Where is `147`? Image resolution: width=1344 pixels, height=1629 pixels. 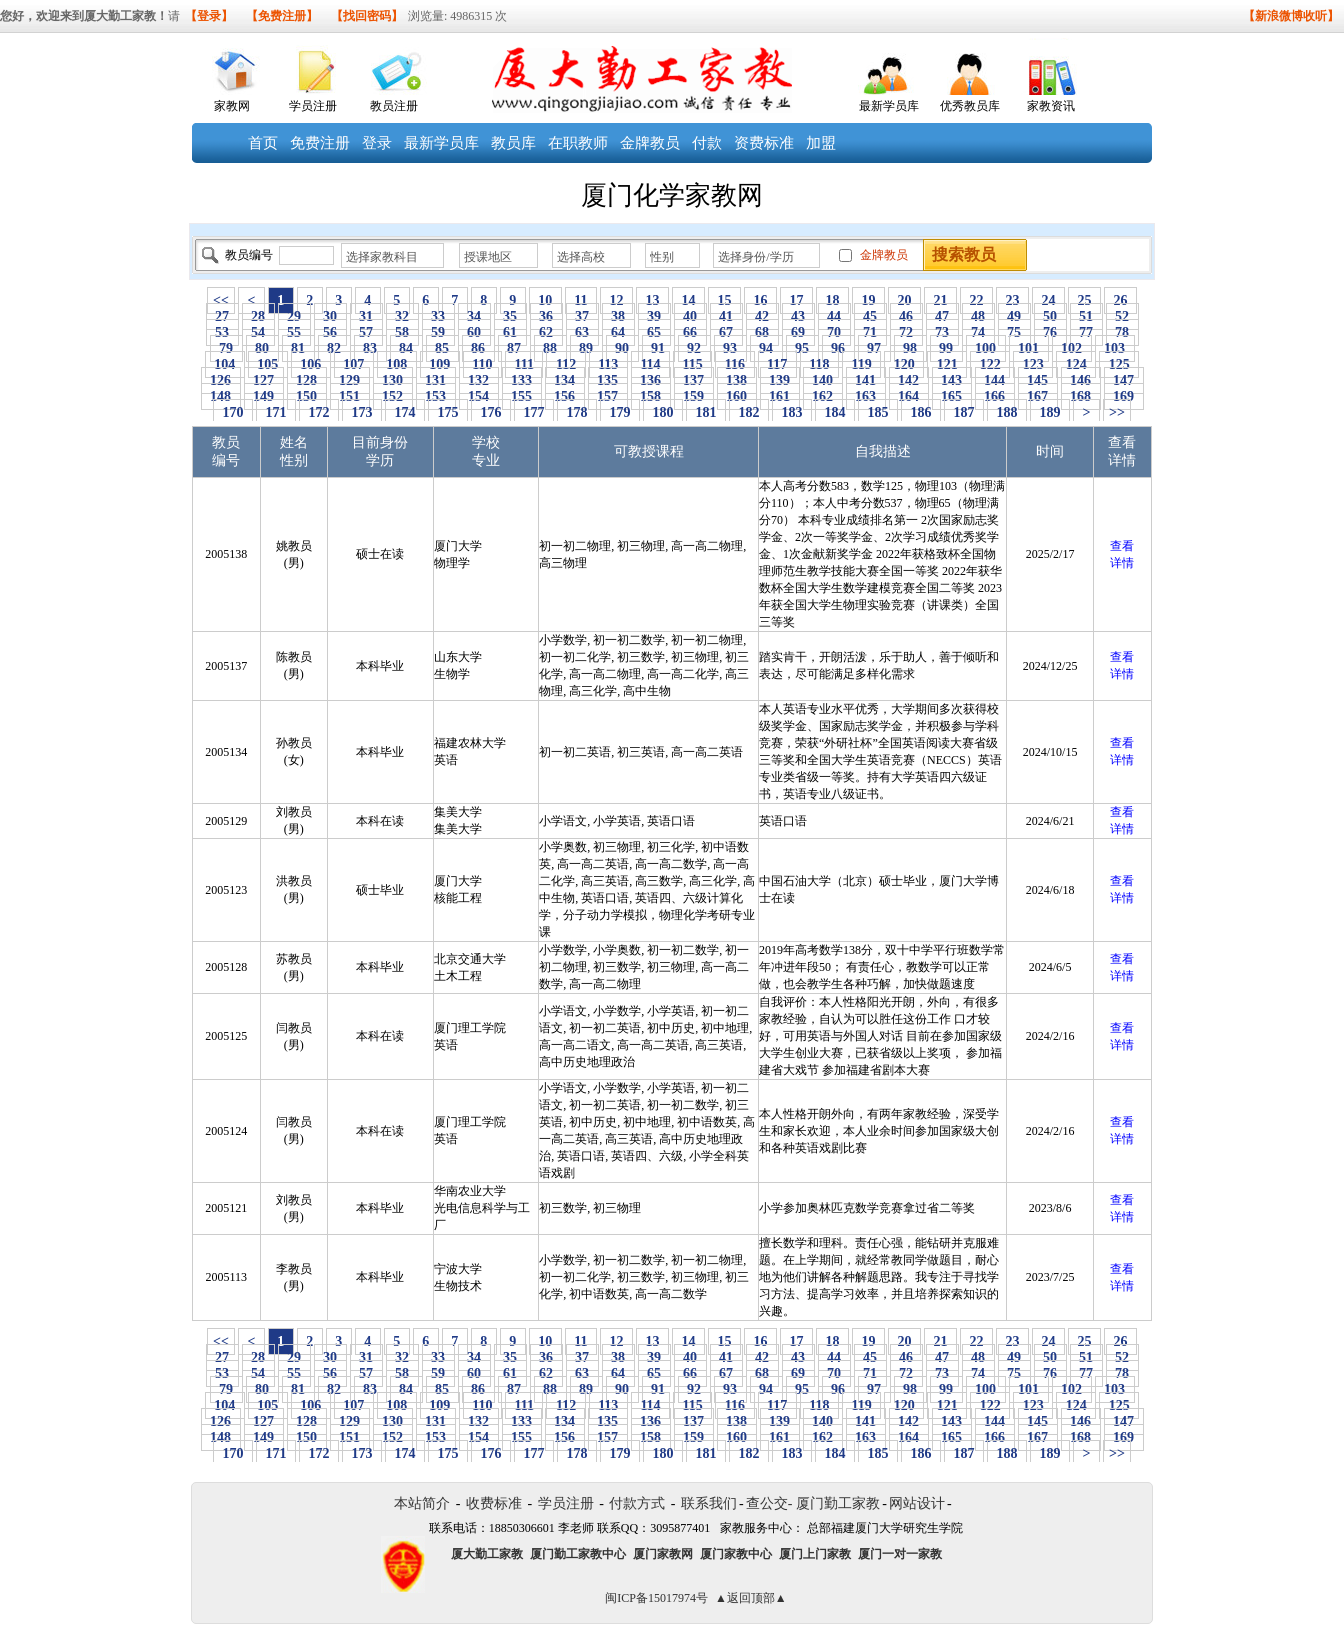 147 is located at coordinates (1124, 380).